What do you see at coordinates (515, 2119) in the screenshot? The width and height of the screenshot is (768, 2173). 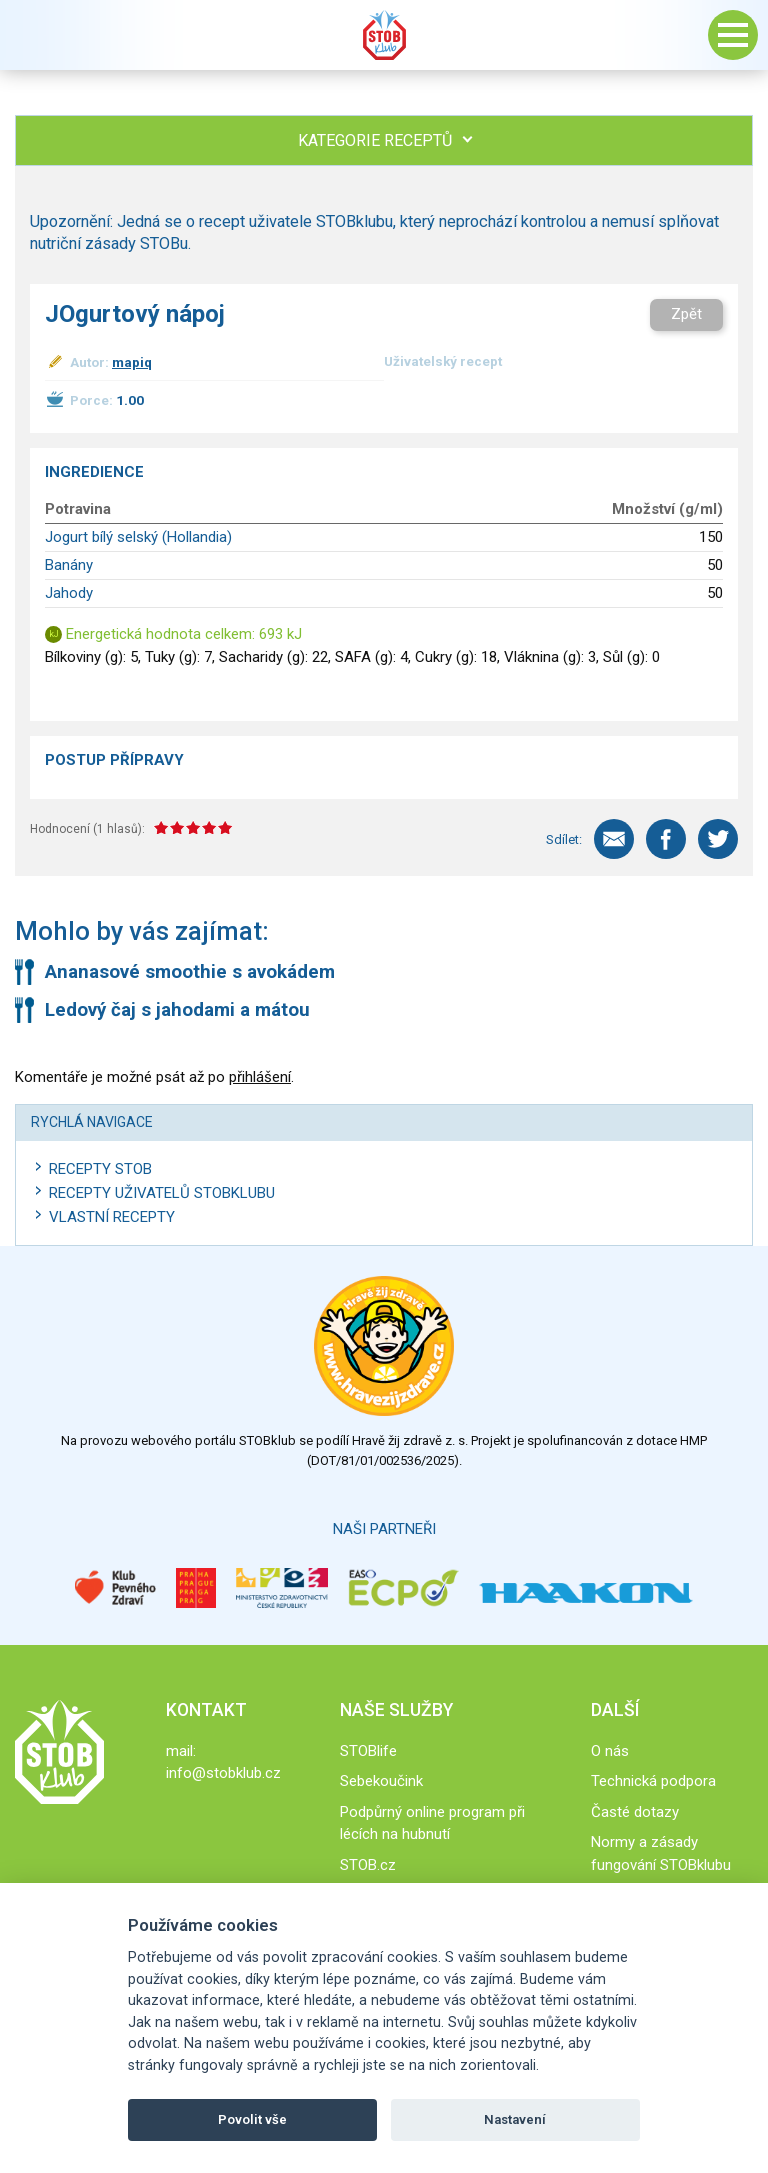 I see `Nastavení` at bounding box center [515, 2119].